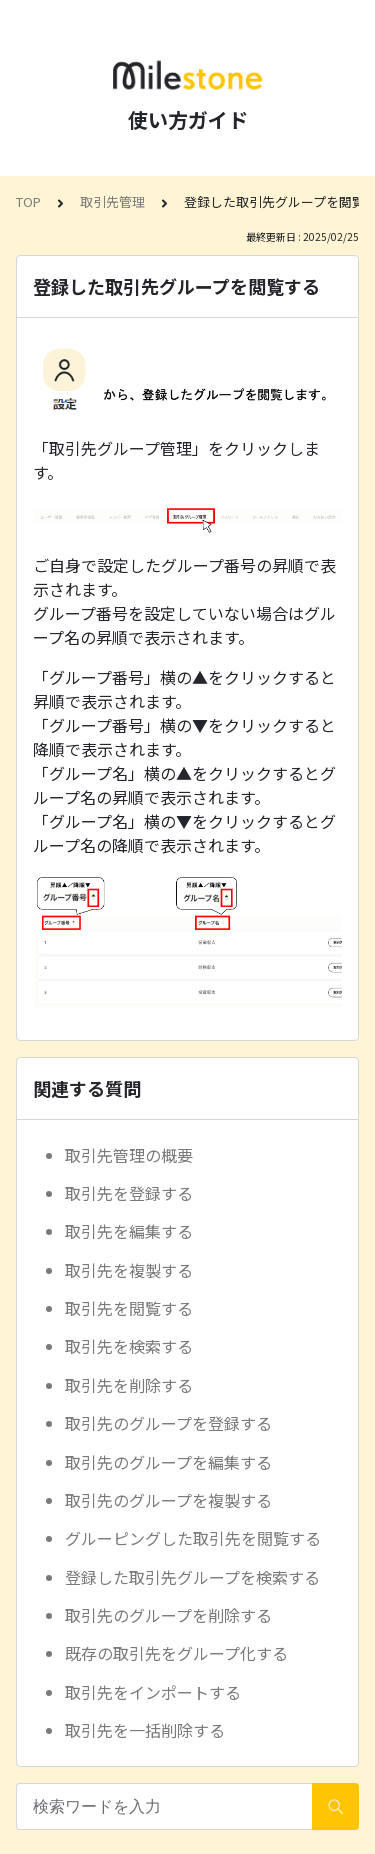  What do you see at coordinates (129, 1308) in the screenshot?
I see `取引先を閲覧する` at bounding box center [129, 1308].